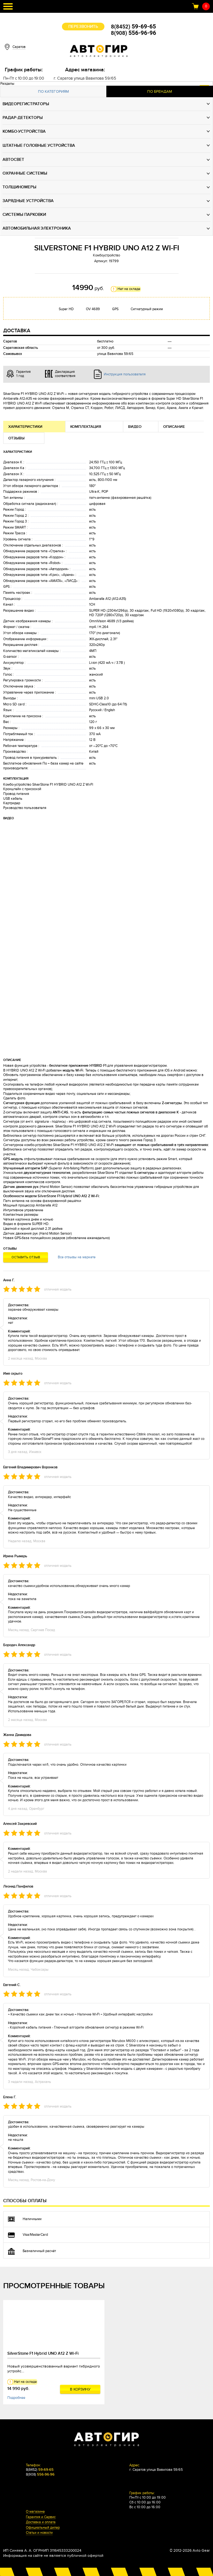  I want to click on По категориям [presentation], so click(53, 91).